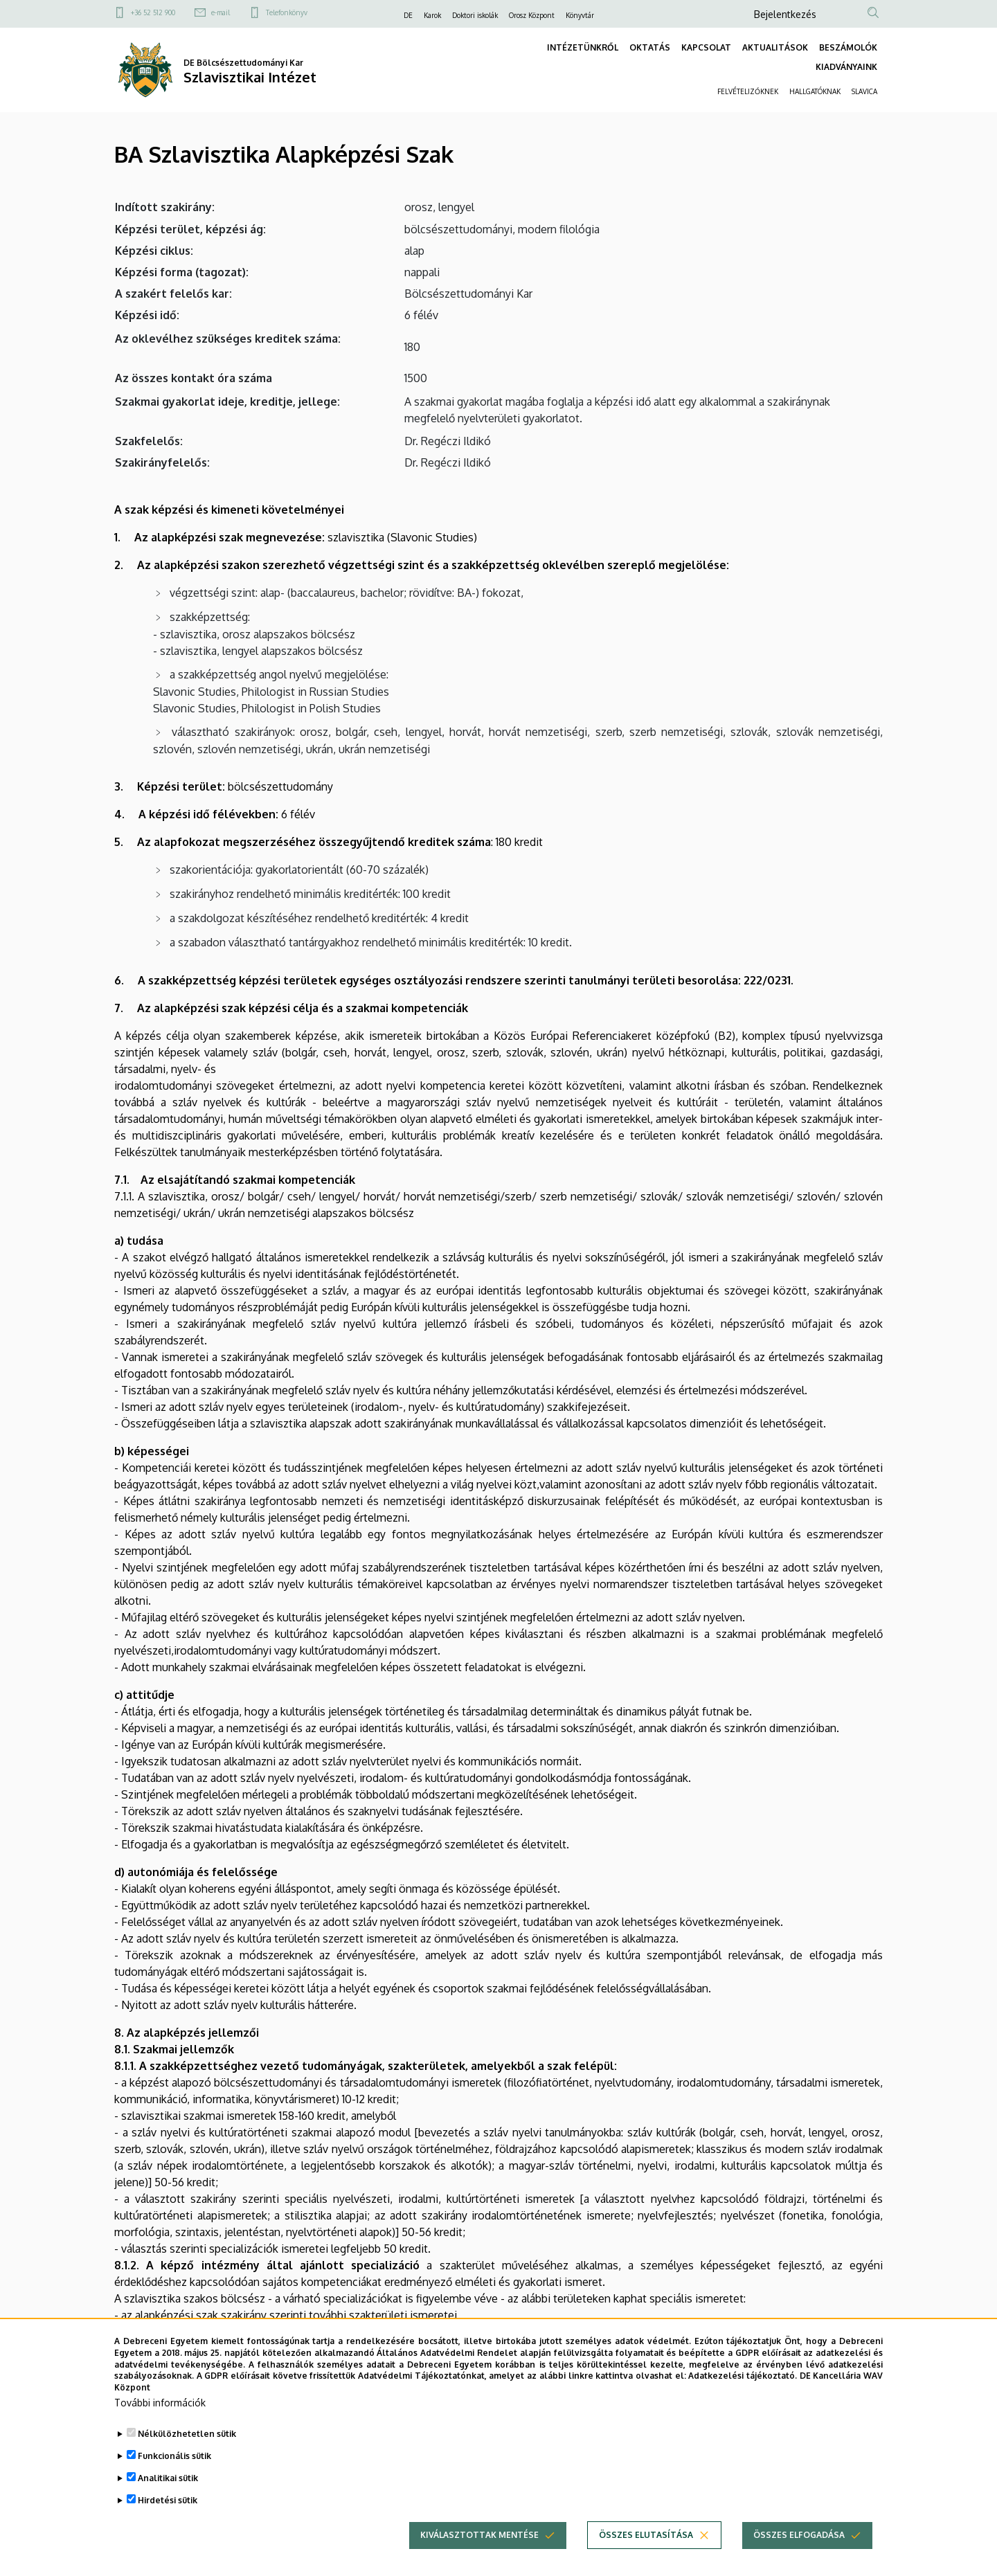  Describe the element at coordinates (220, 12) in the screenshot. I see `e-mail` at that location.